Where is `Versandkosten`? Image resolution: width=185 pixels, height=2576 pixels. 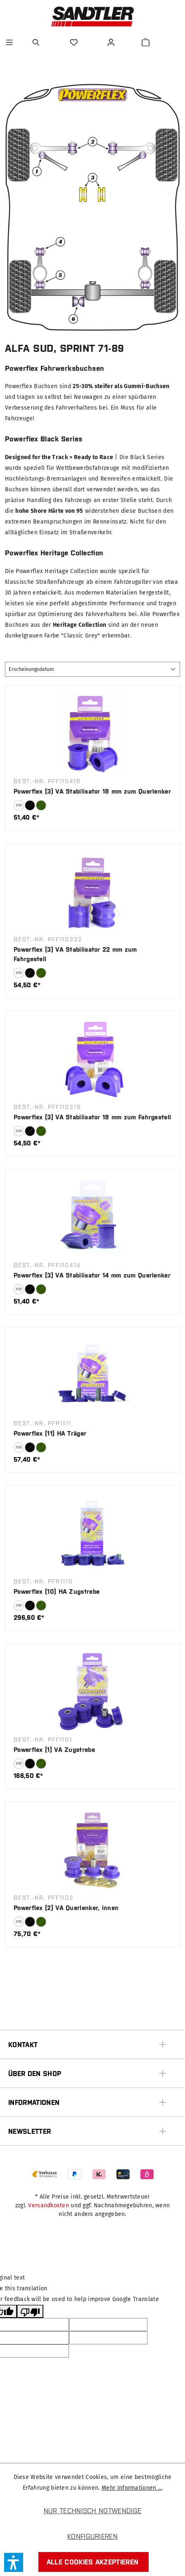
Versandkosten is located at coordinates (48, 2205).